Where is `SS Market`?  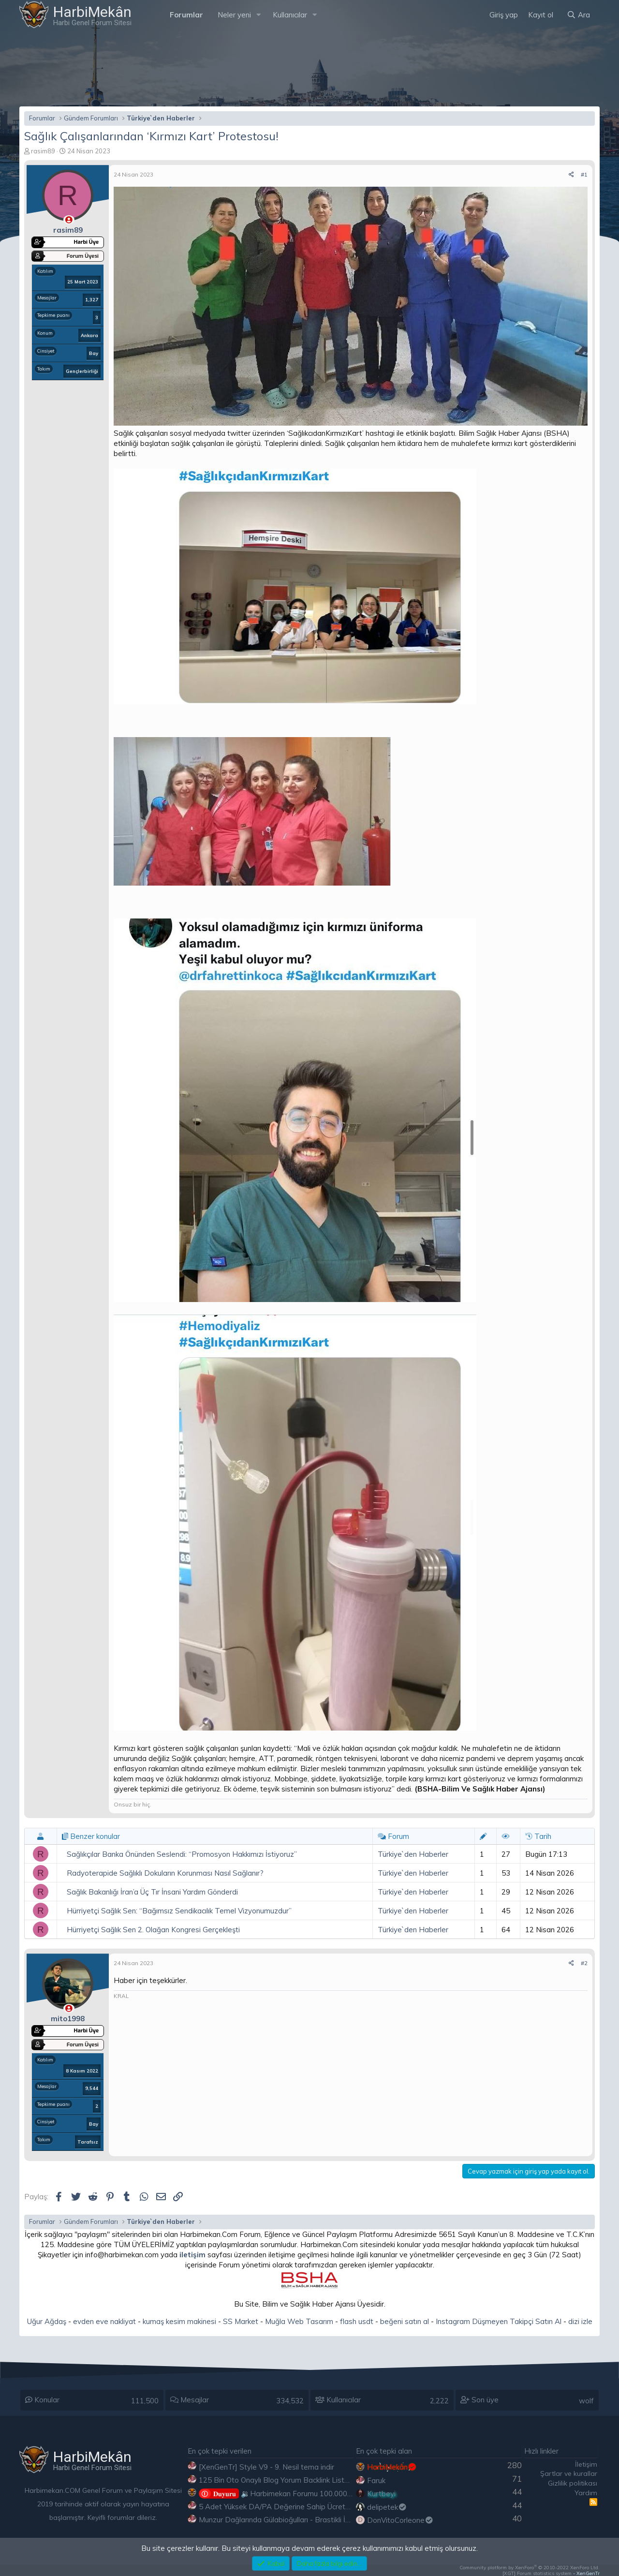 SS Market is located at coordinates (240, 2321).